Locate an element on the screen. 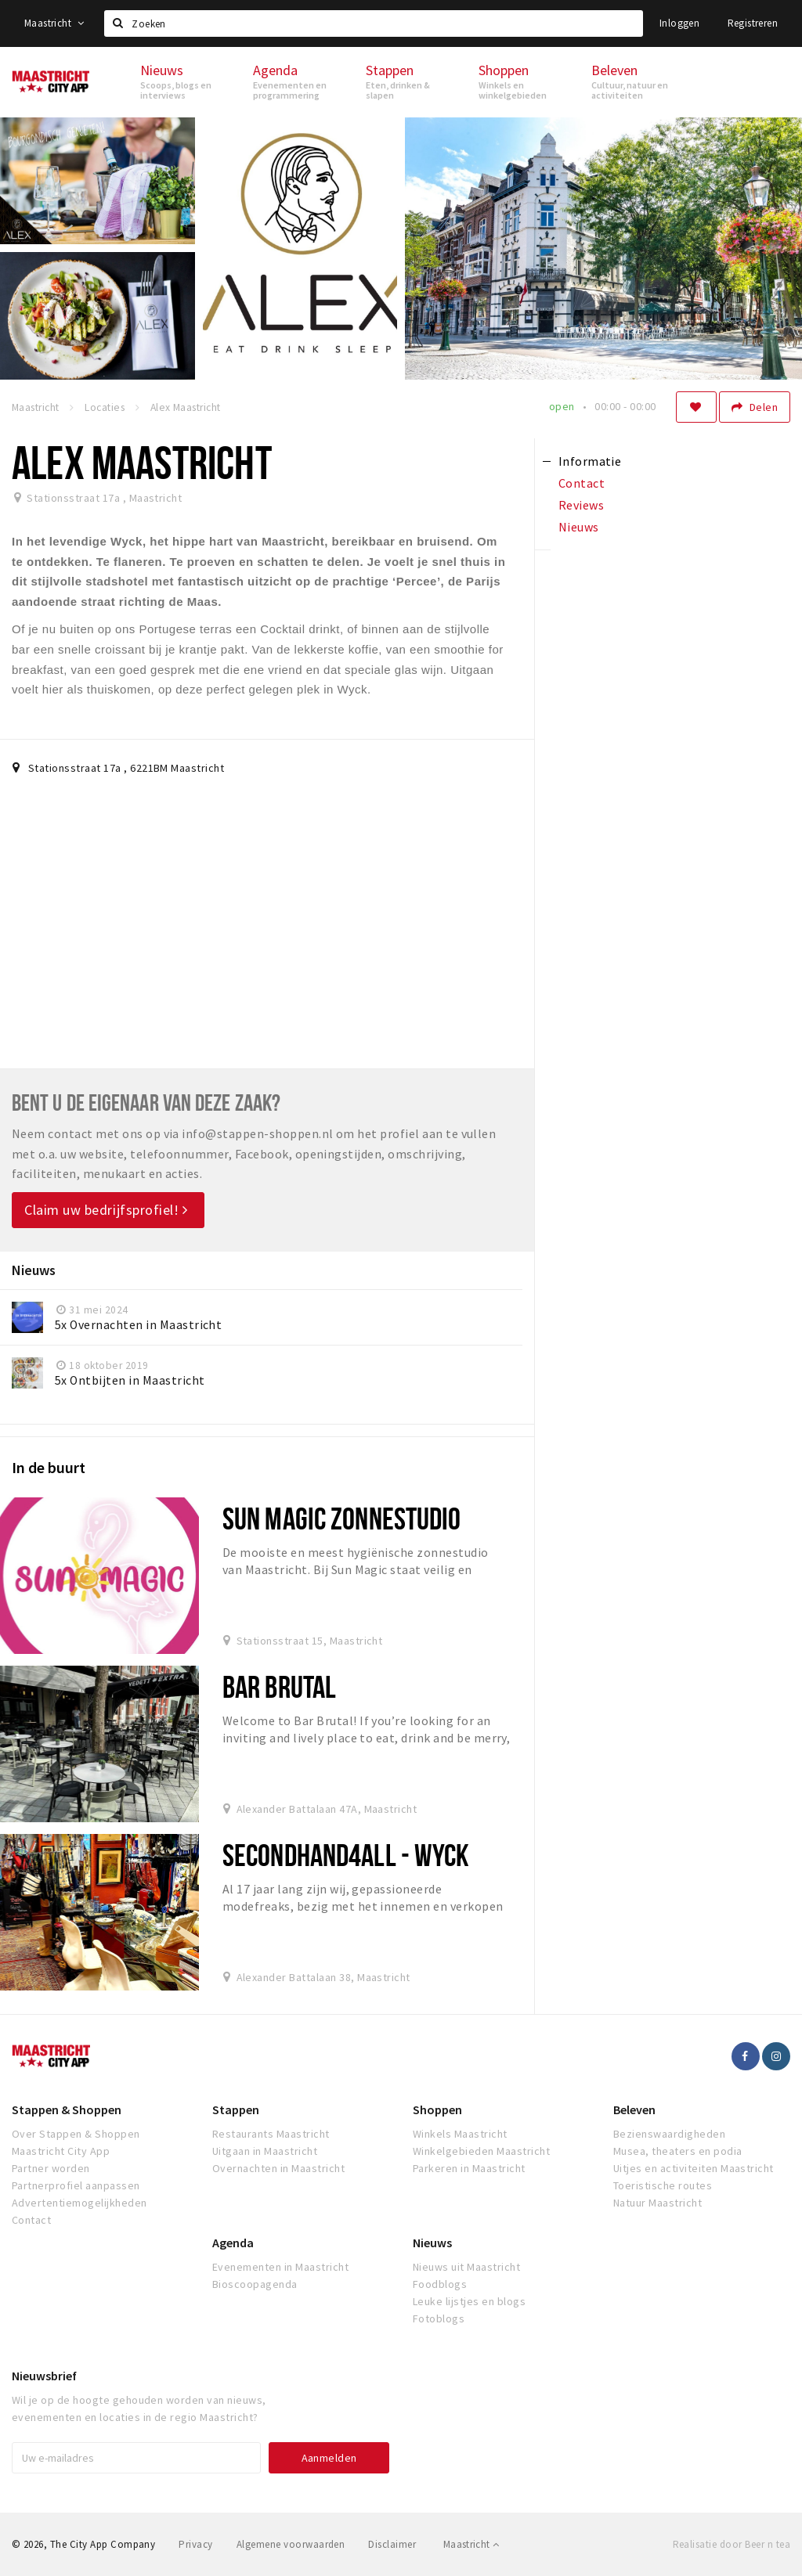 This screenshot has width=802, height=2576. Realisatie door Beer n tea is located at coordinates (731, 2544).